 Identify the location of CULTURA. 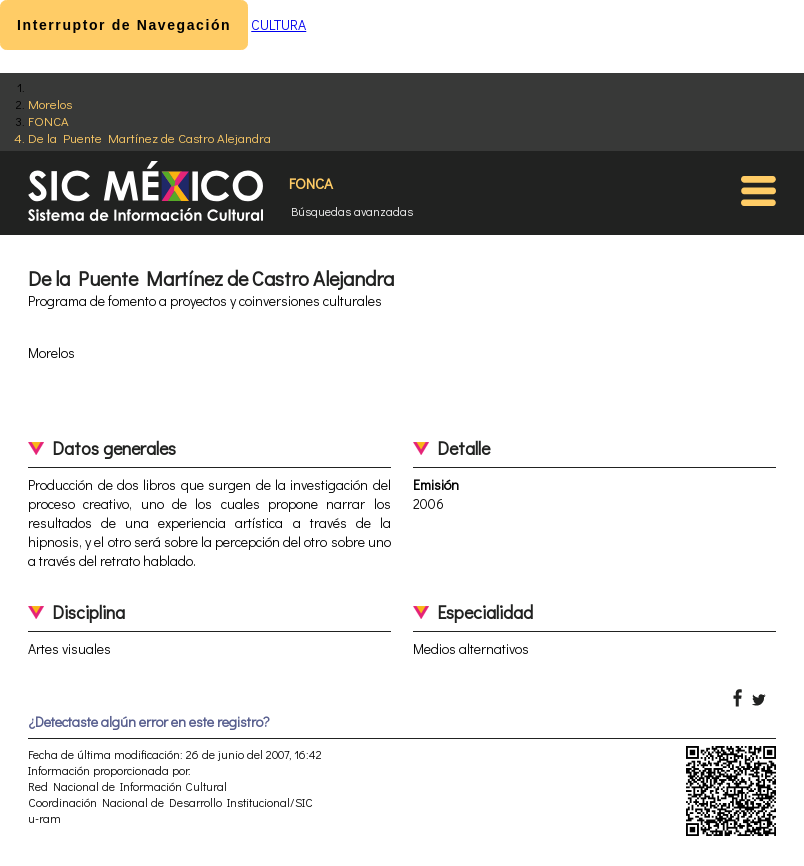
(278, 24).